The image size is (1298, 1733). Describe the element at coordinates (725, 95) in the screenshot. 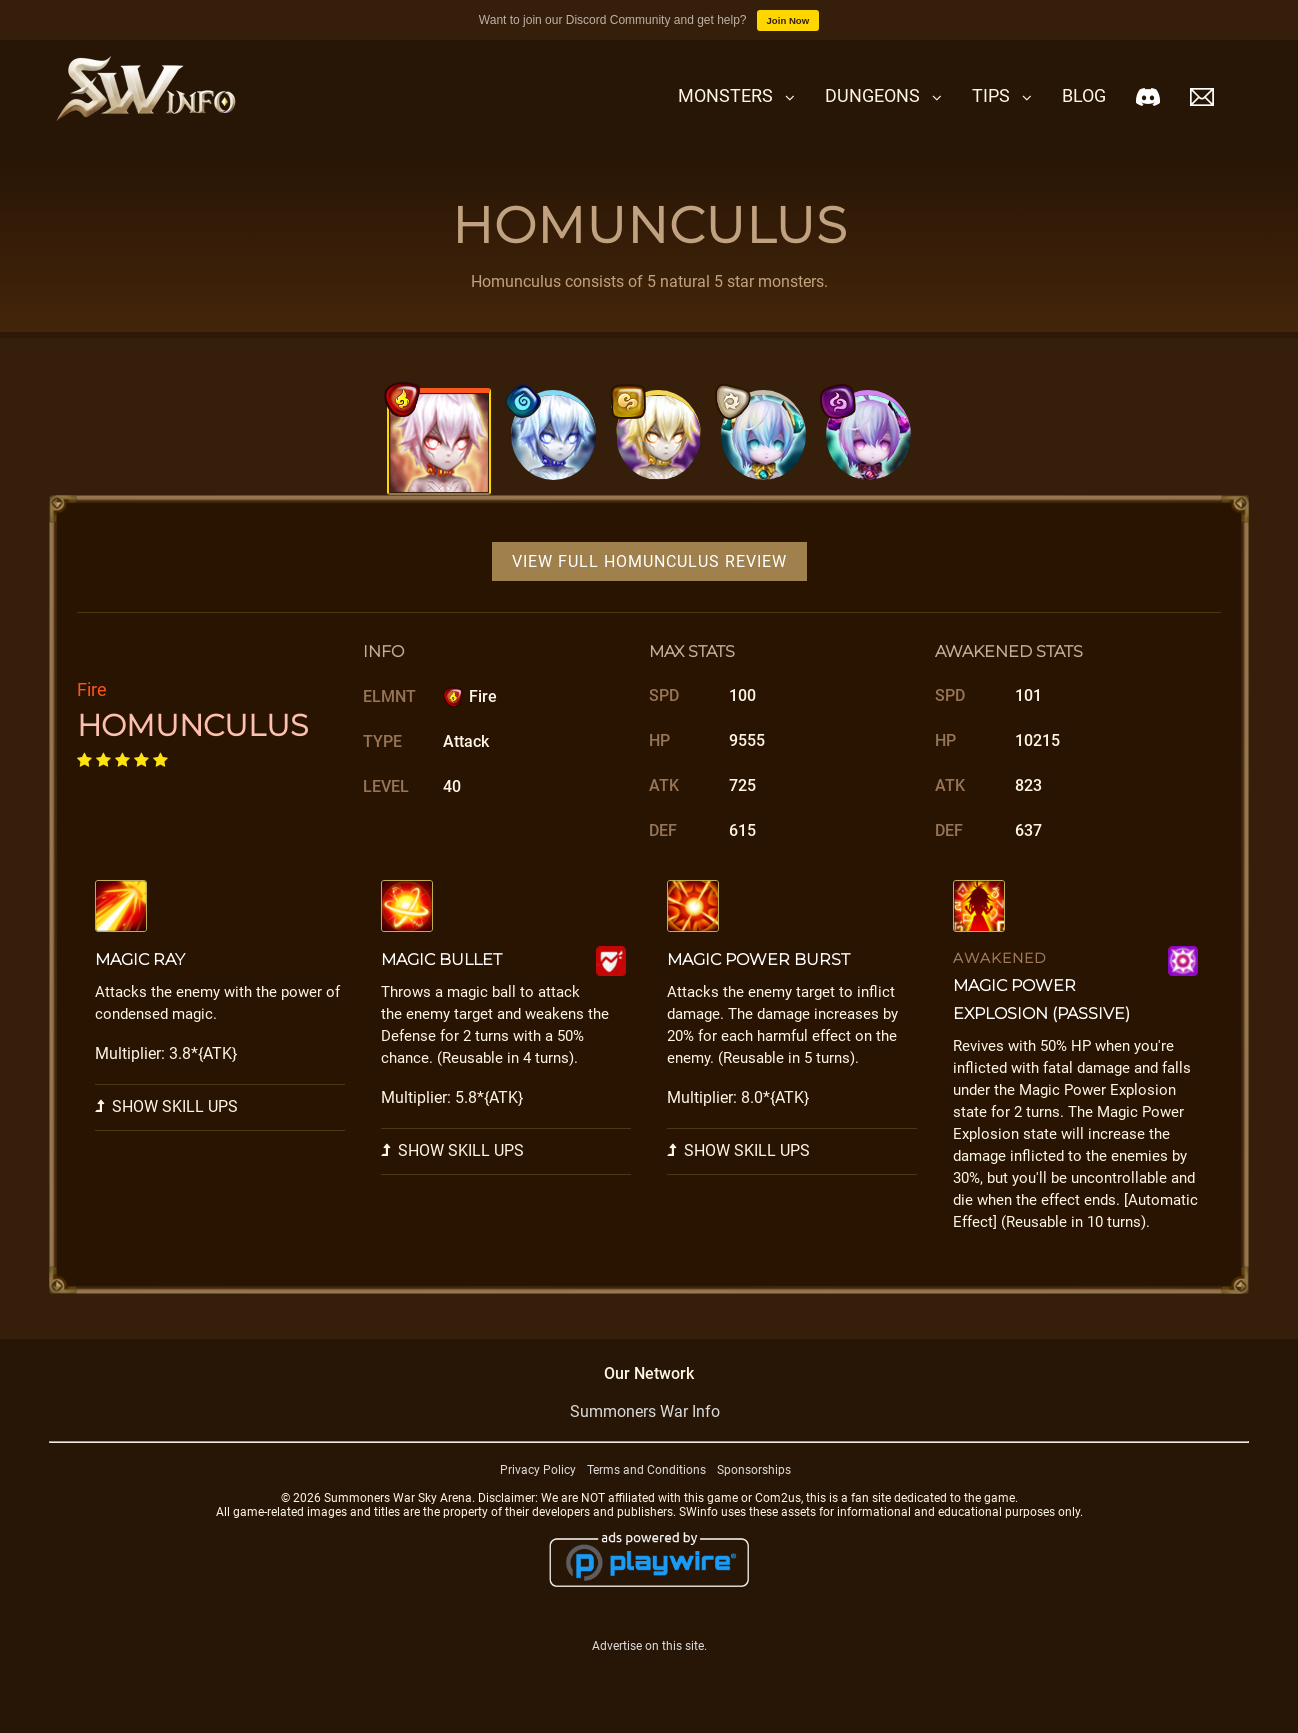

I see `Monsters` at that location.